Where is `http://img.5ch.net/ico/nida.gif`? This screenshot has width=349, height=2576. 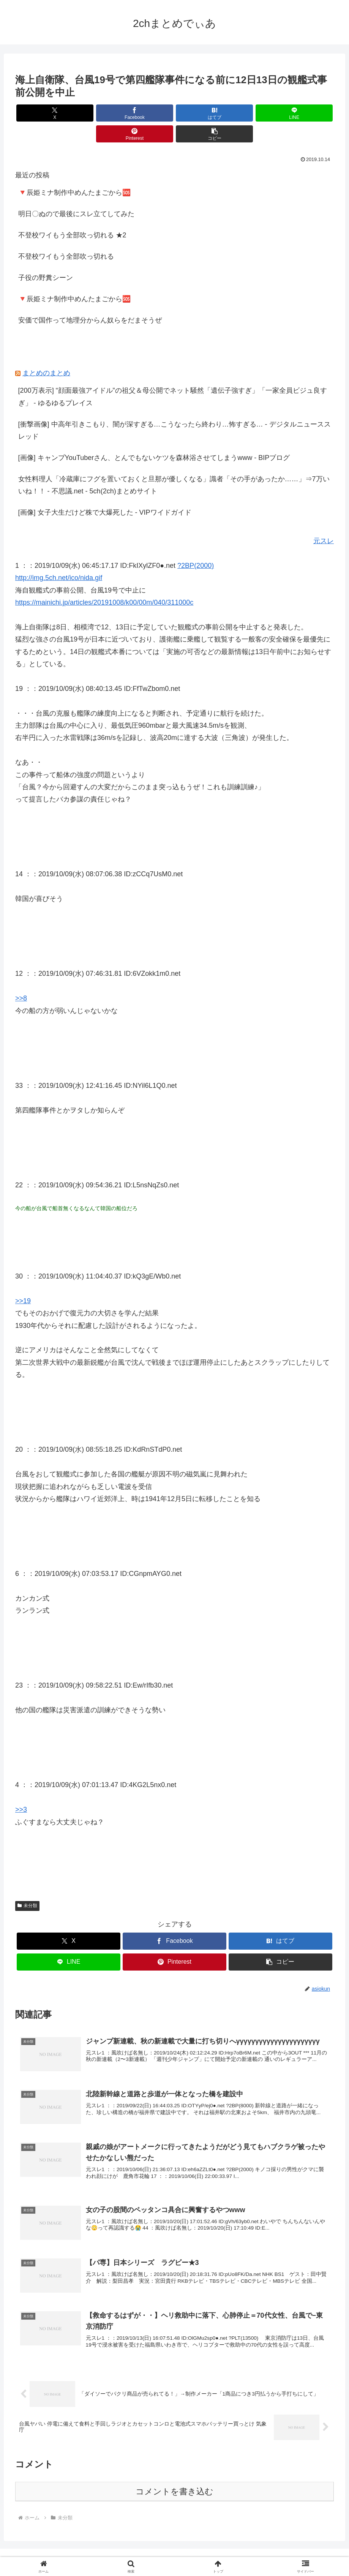
http://img.5ch.net/ico/nida.gif is located at coordinates (58, 557).